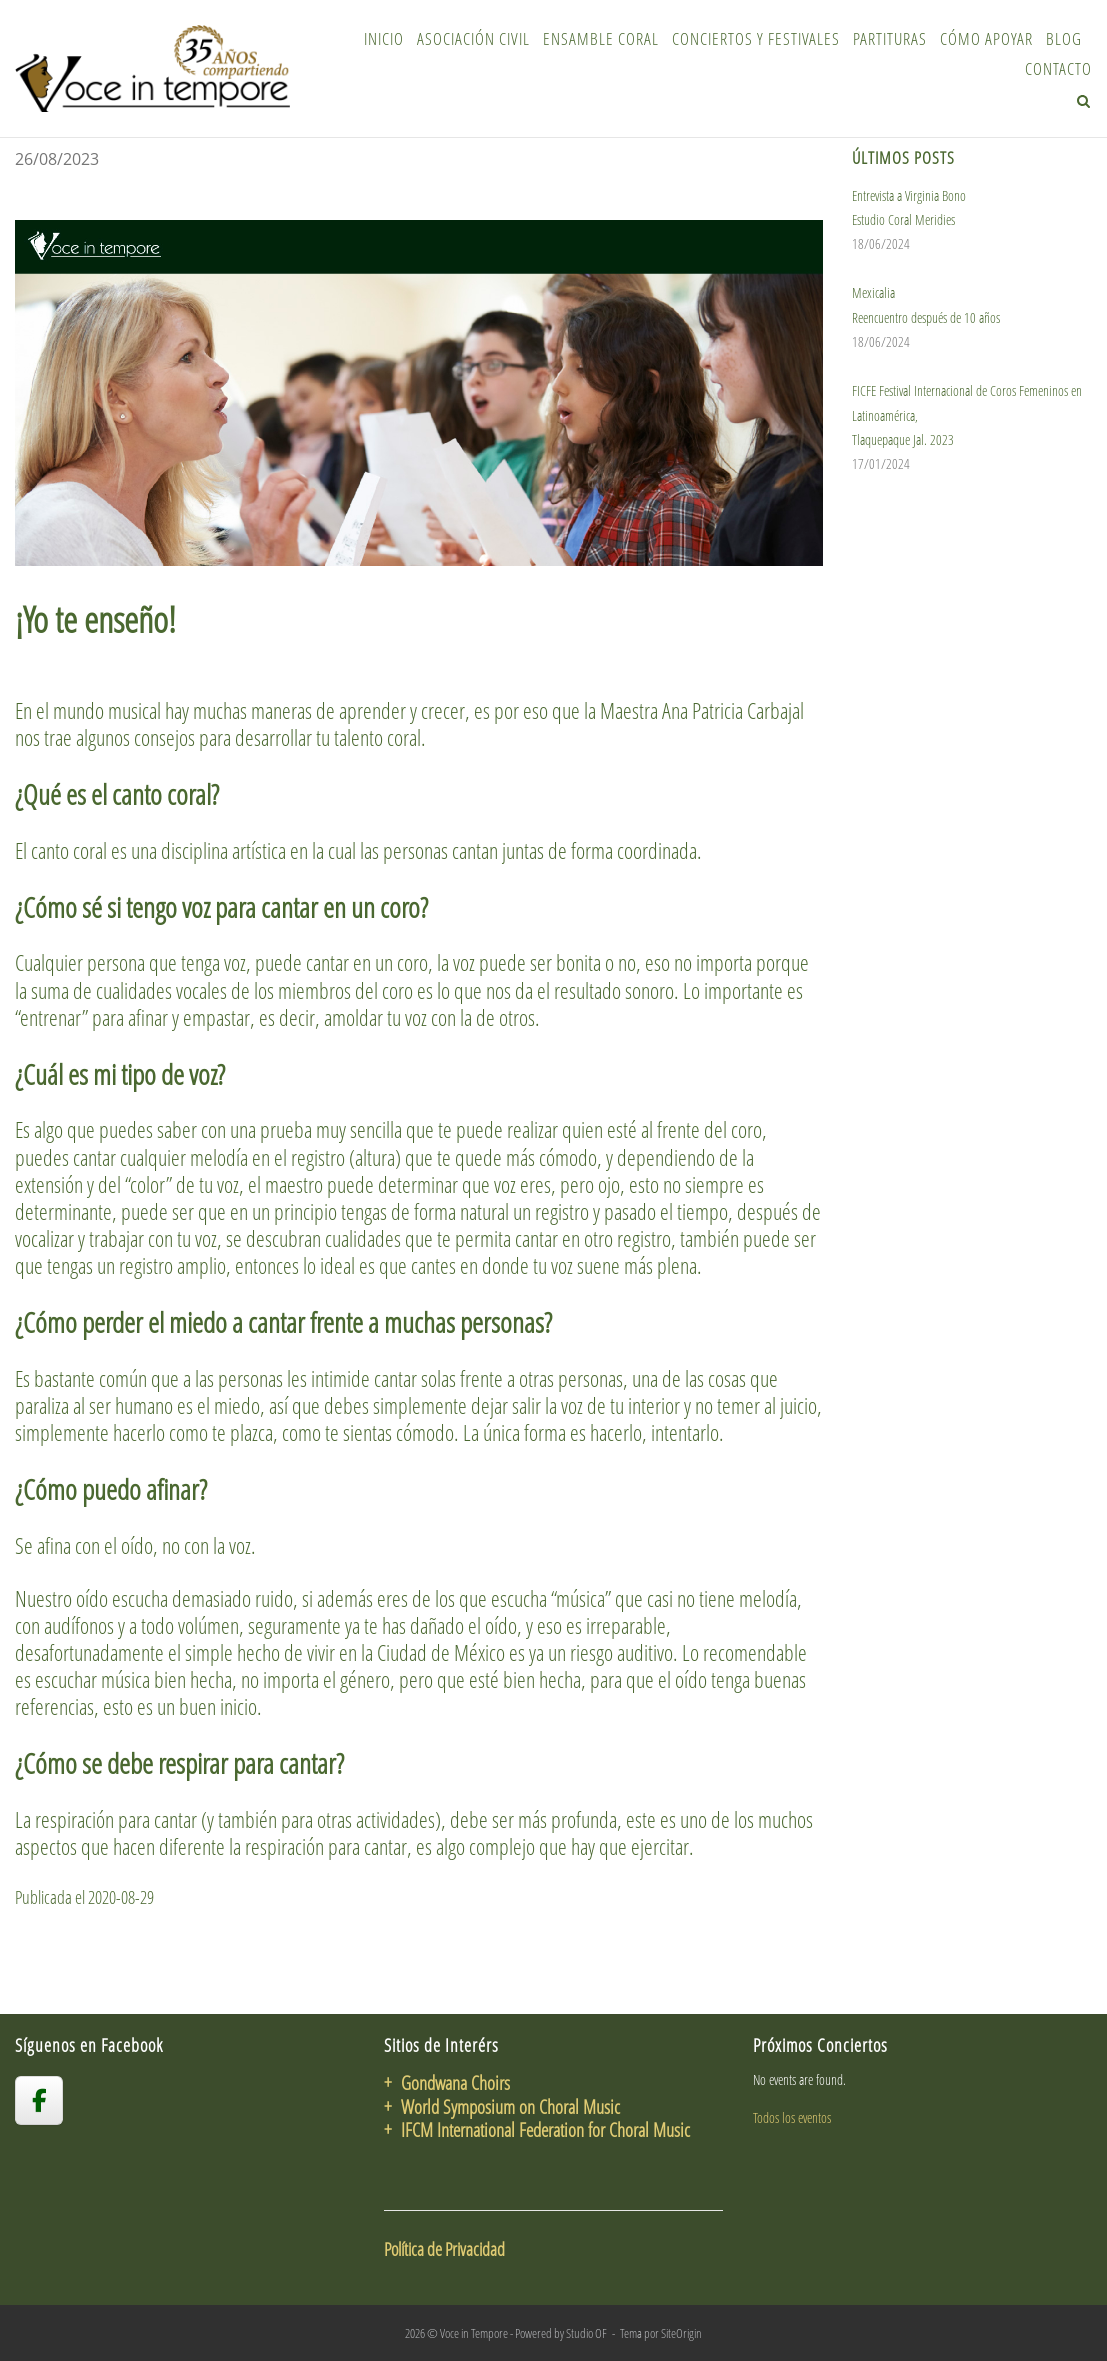 This screenshot has width=1107, height=2361. Describe the element at coordinates (473, 38) in the screenshot. I see `Asociación Civil` at that location.